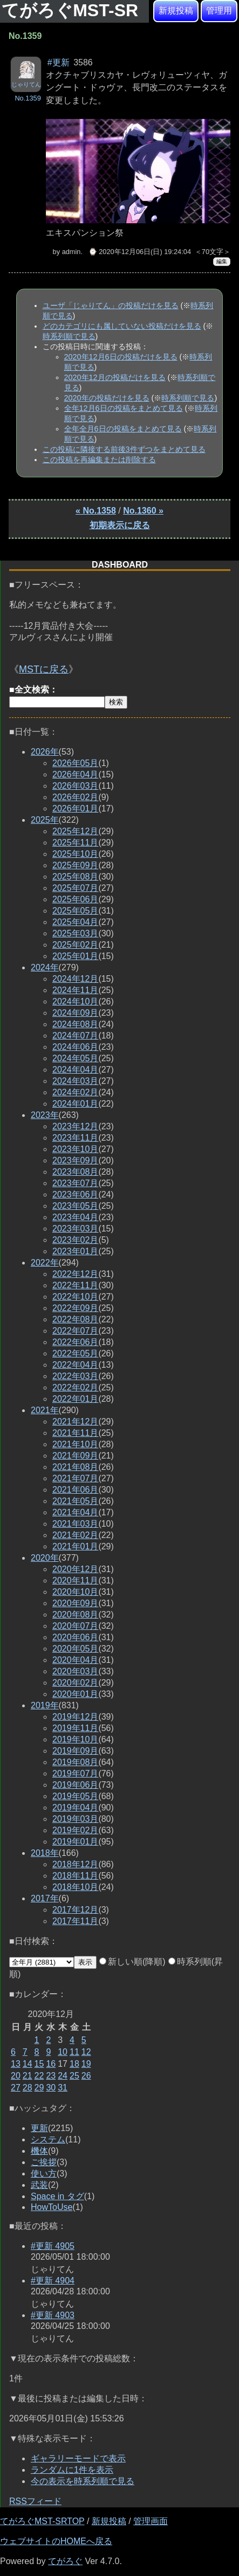  I want to click on 21, so click(27, 2075).